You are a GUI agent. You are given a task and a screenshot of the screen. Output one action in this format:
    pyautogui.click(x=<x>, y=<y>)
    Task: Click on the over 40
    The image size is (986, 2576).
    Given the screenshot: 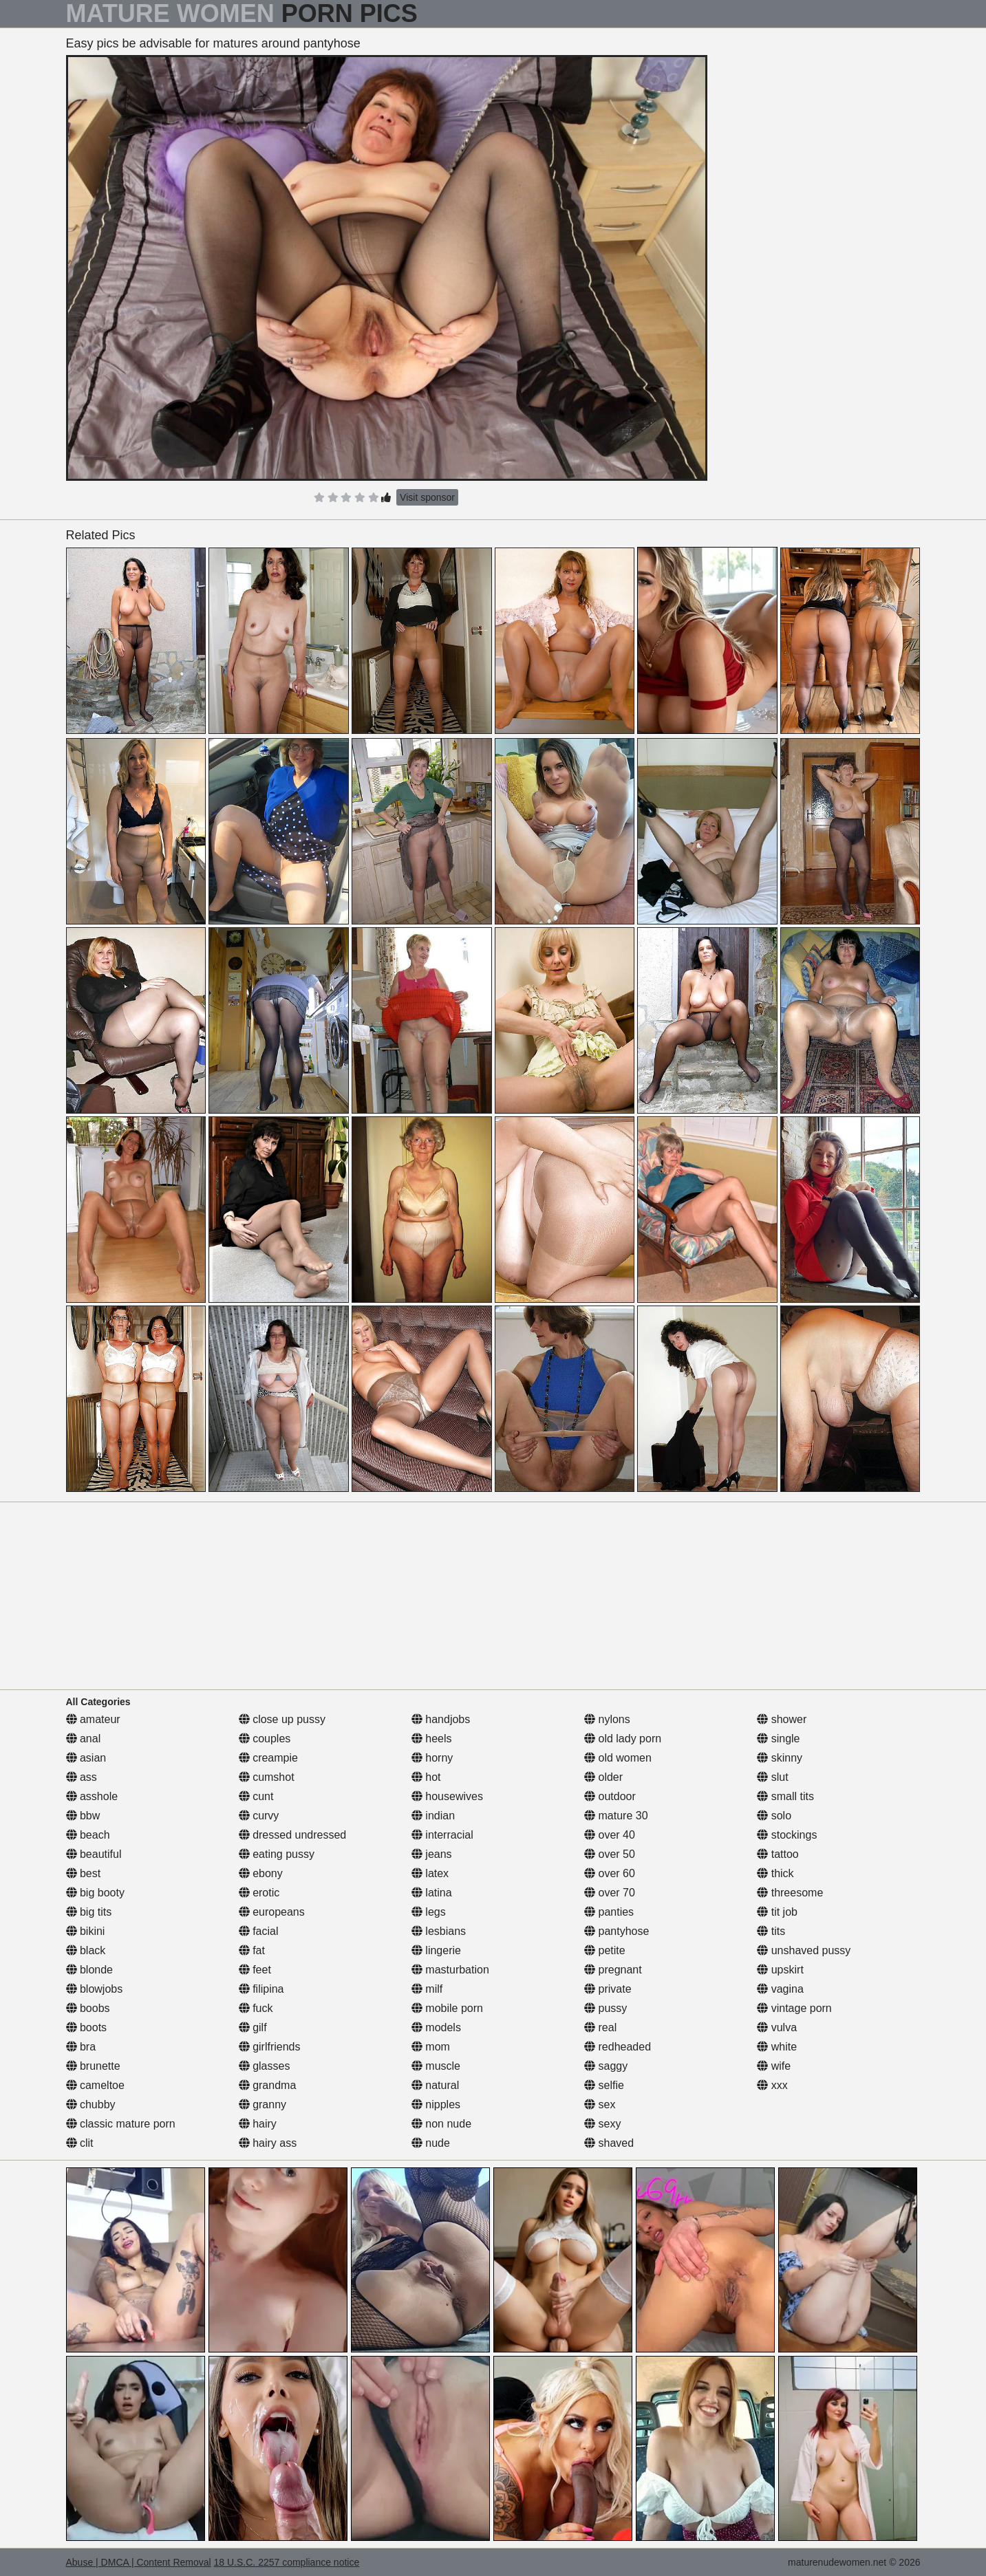 What is the action you would take?
    pyautogui.click(x=609, y=1835)
    